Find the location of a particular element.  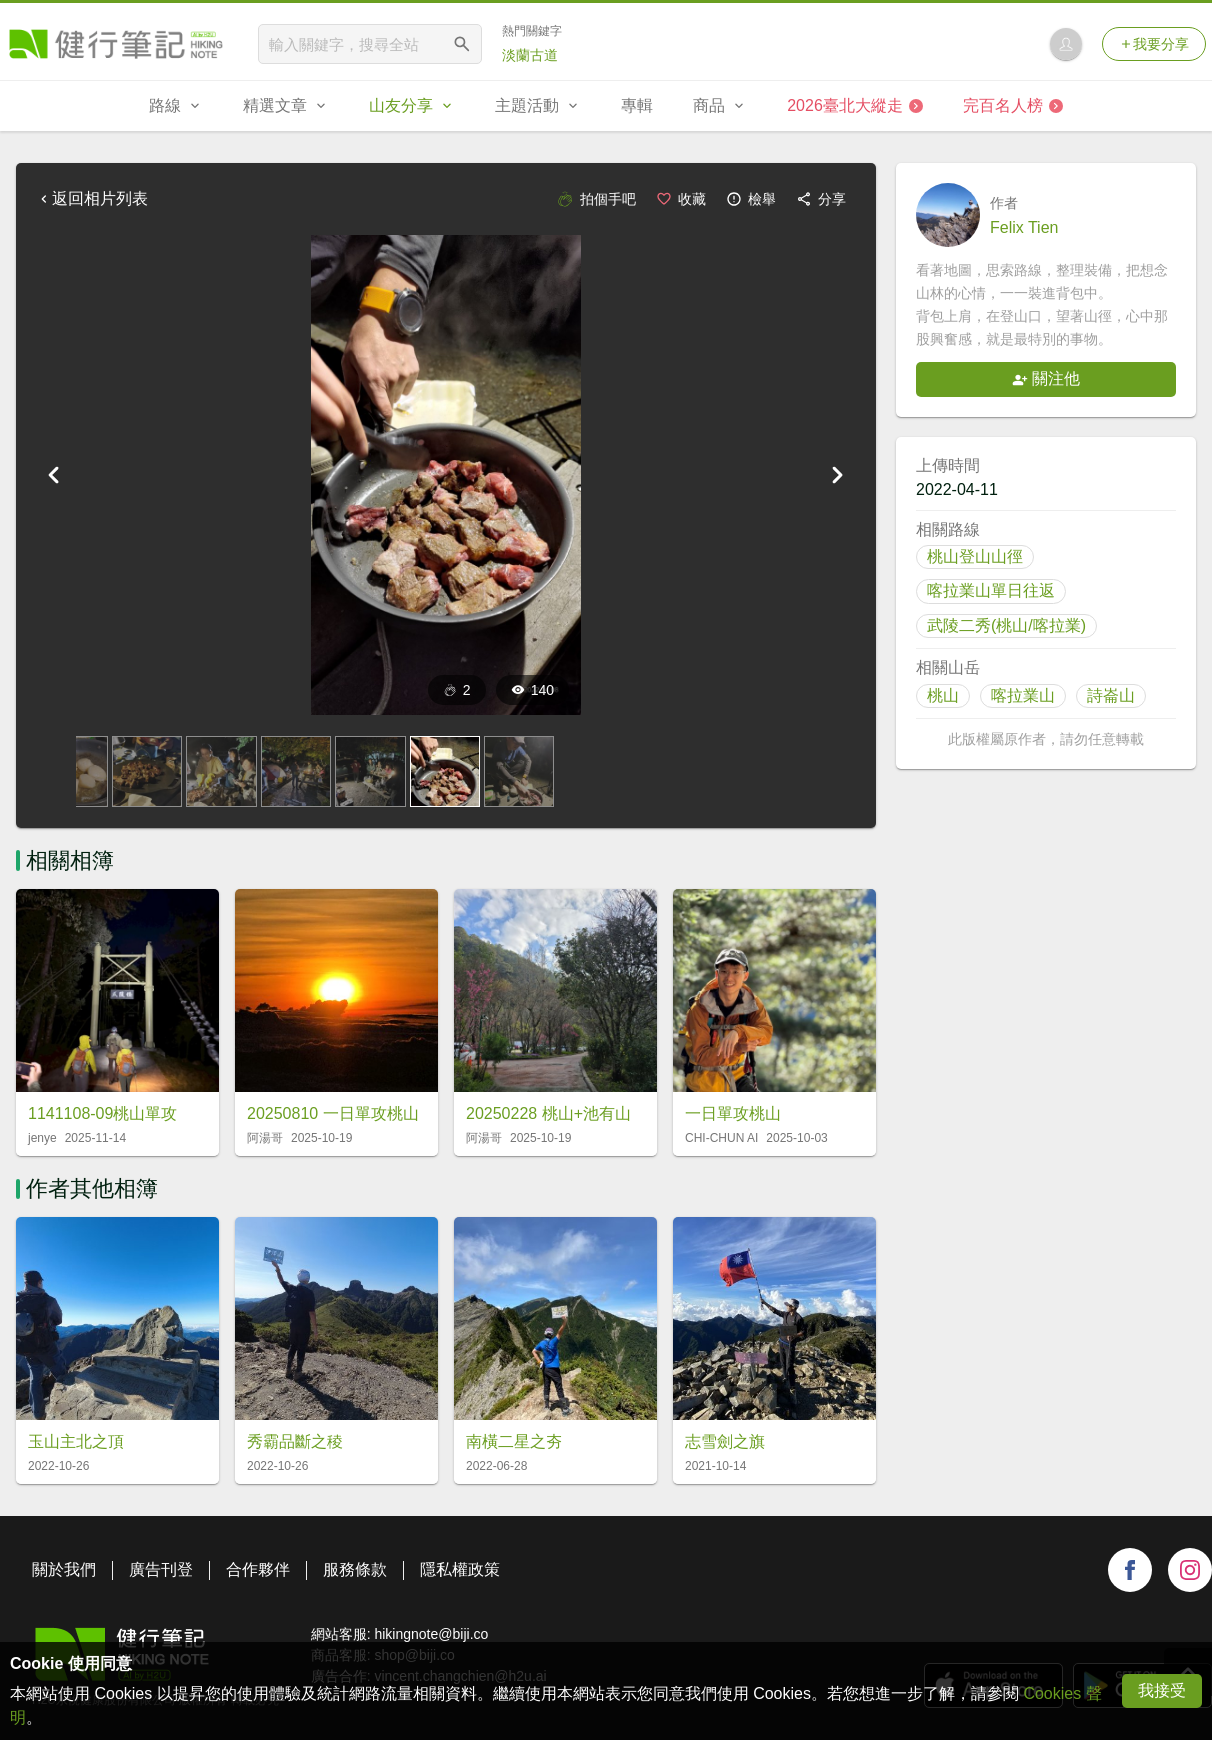

喀拉業山 is located at coordinates (1023, 695).